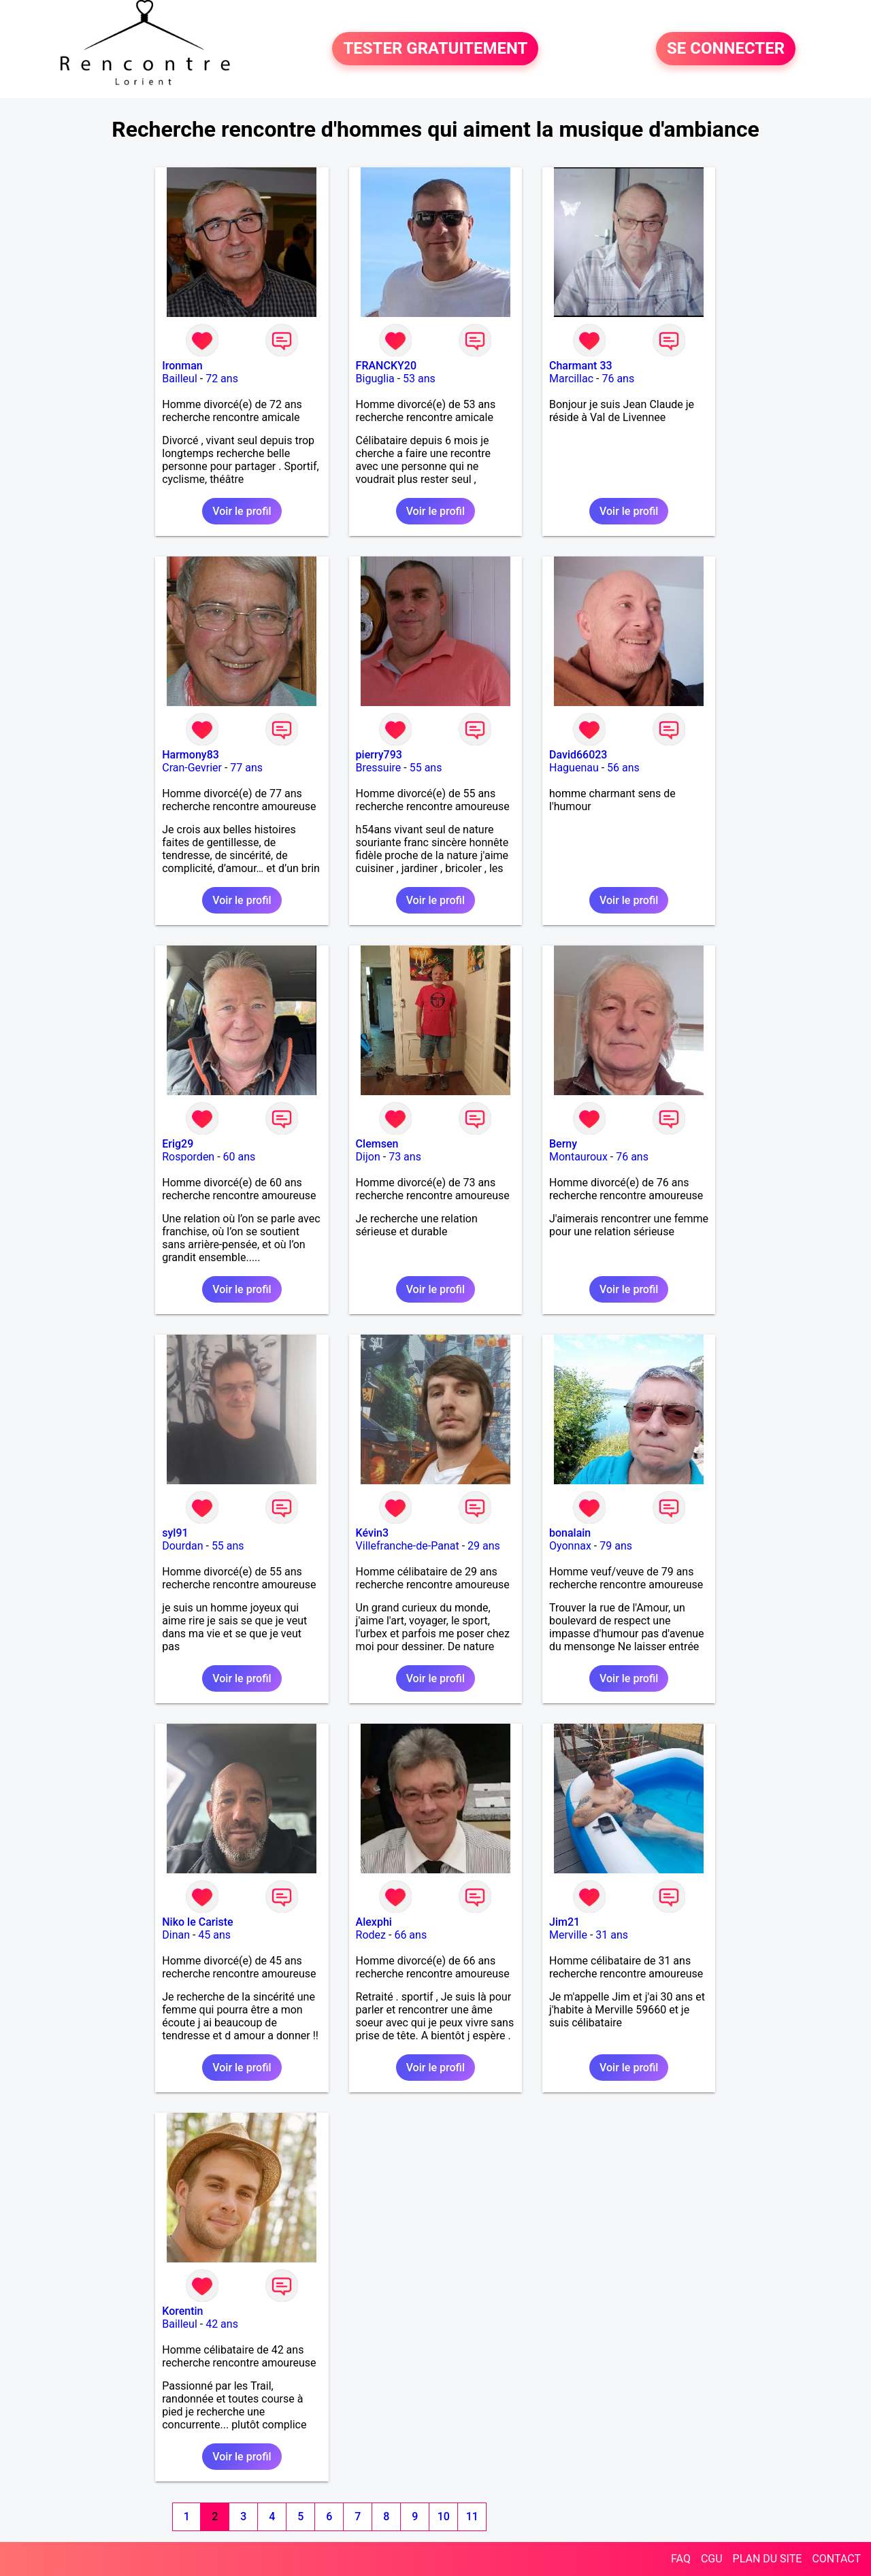 The image size is (871, 2576). What do you see at coordinates (188, 1156) in the screenshot?
I see `Rosporden` at bounding box center [188, 1156].